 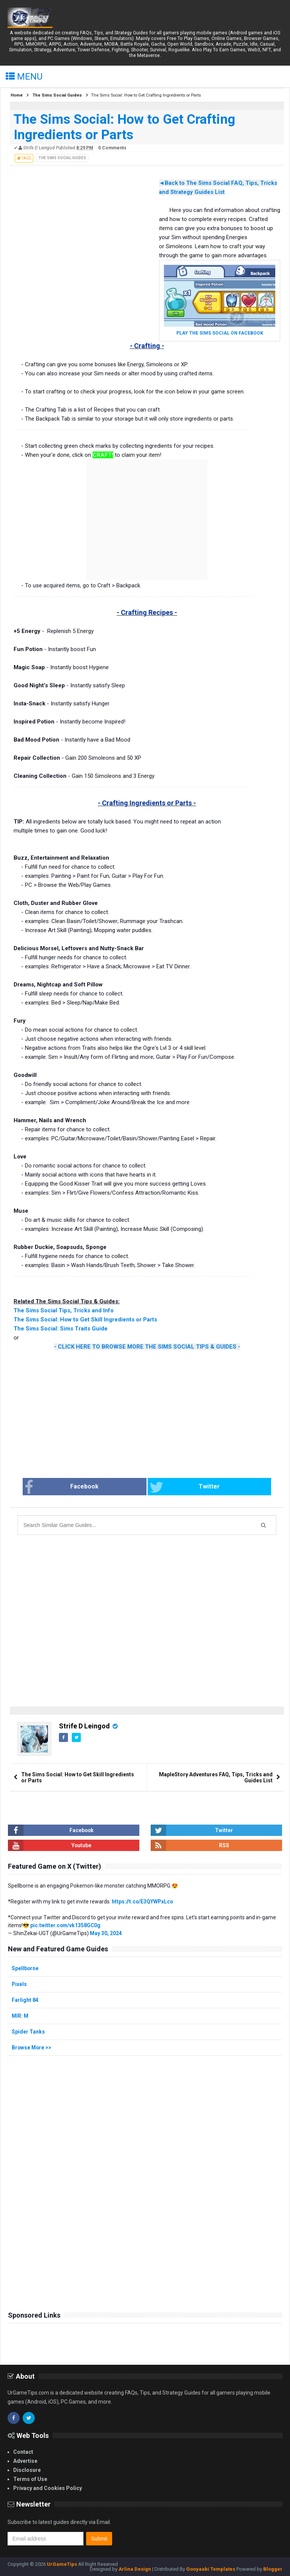 What do you see at coordinates (68, 236) in the screenshot?
I see `[Advertisement]` at bounding box center [68, 236].